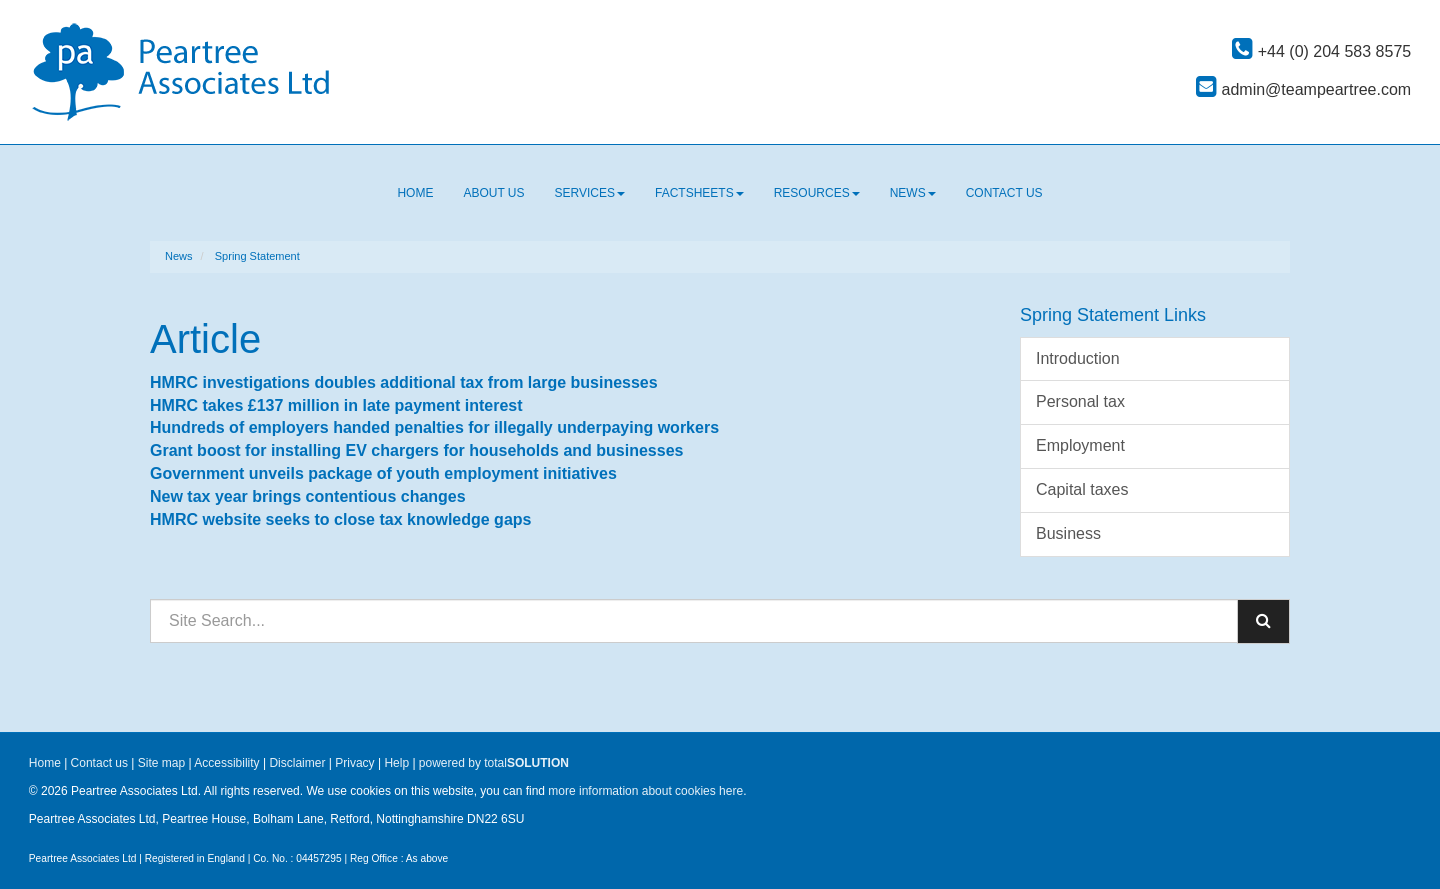 This screenshot has width=1440, height=889. I want to click on Privacy, so click(354, 763).